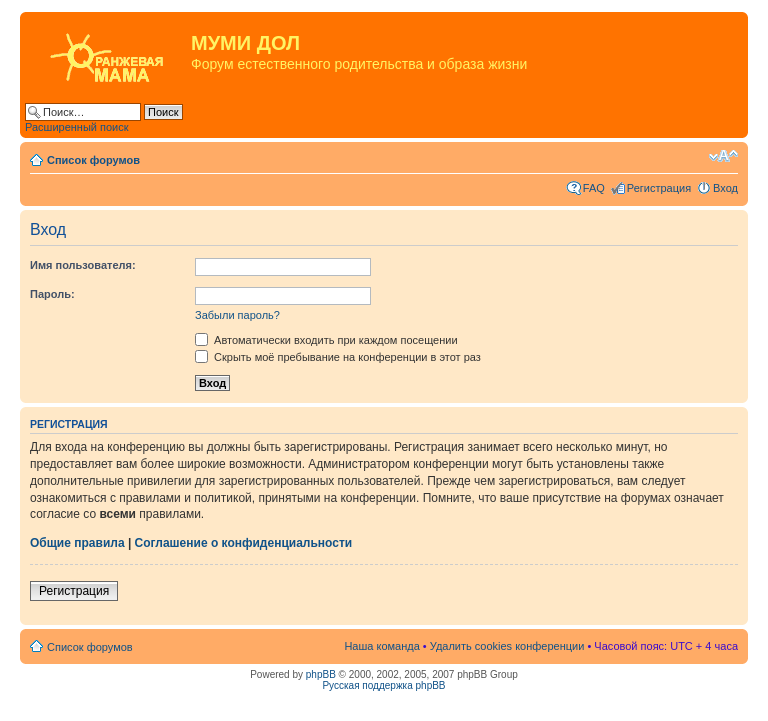 The height and width of the screenshot is (721, 768). Describe the element at coordinates (507, 646) in the screenshot. I see `Удалить cookies конференции` at that location.